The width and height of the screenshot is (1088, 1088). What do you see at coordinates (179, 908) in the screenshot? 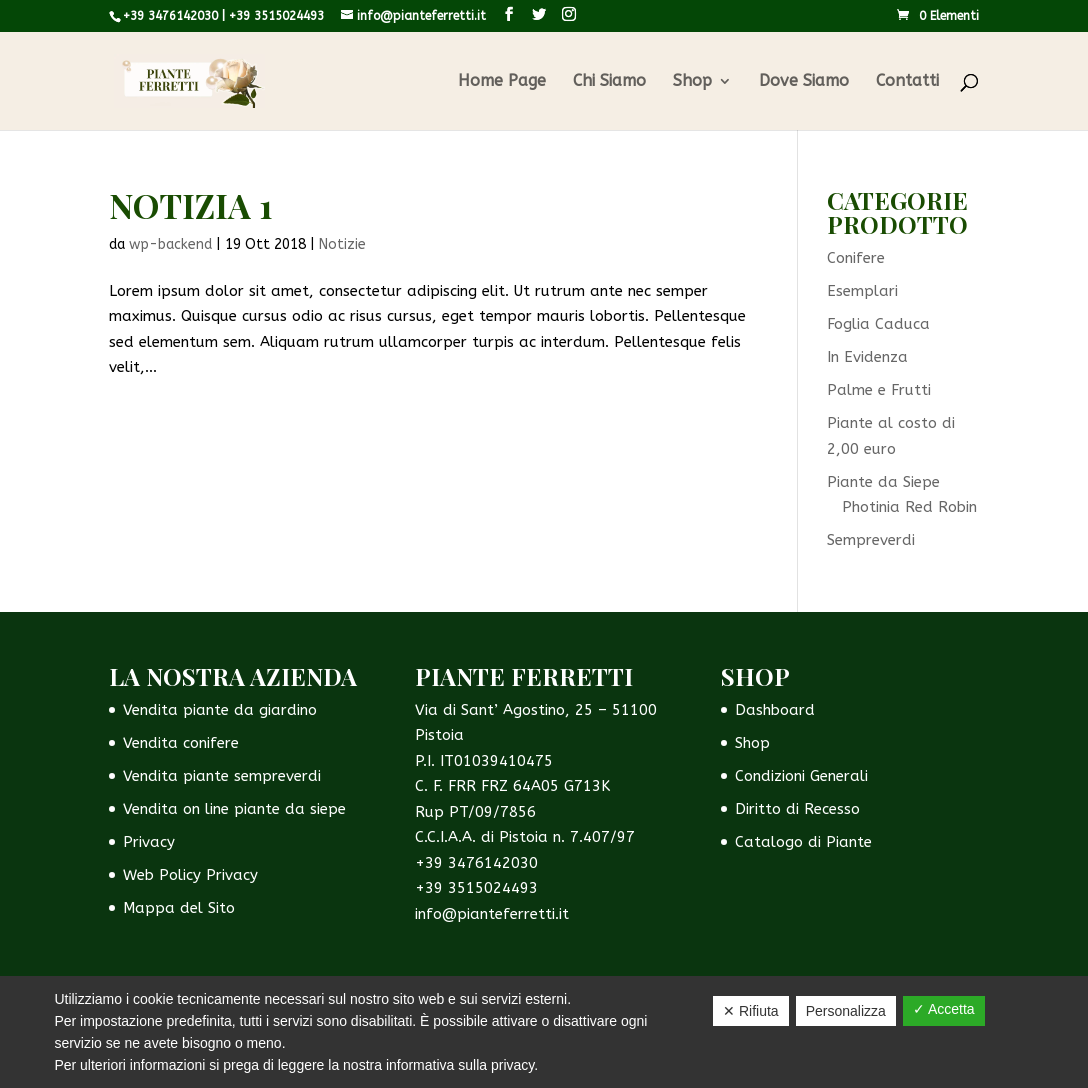
I see `Mappa del Sito` at bounding box center [179, 908].